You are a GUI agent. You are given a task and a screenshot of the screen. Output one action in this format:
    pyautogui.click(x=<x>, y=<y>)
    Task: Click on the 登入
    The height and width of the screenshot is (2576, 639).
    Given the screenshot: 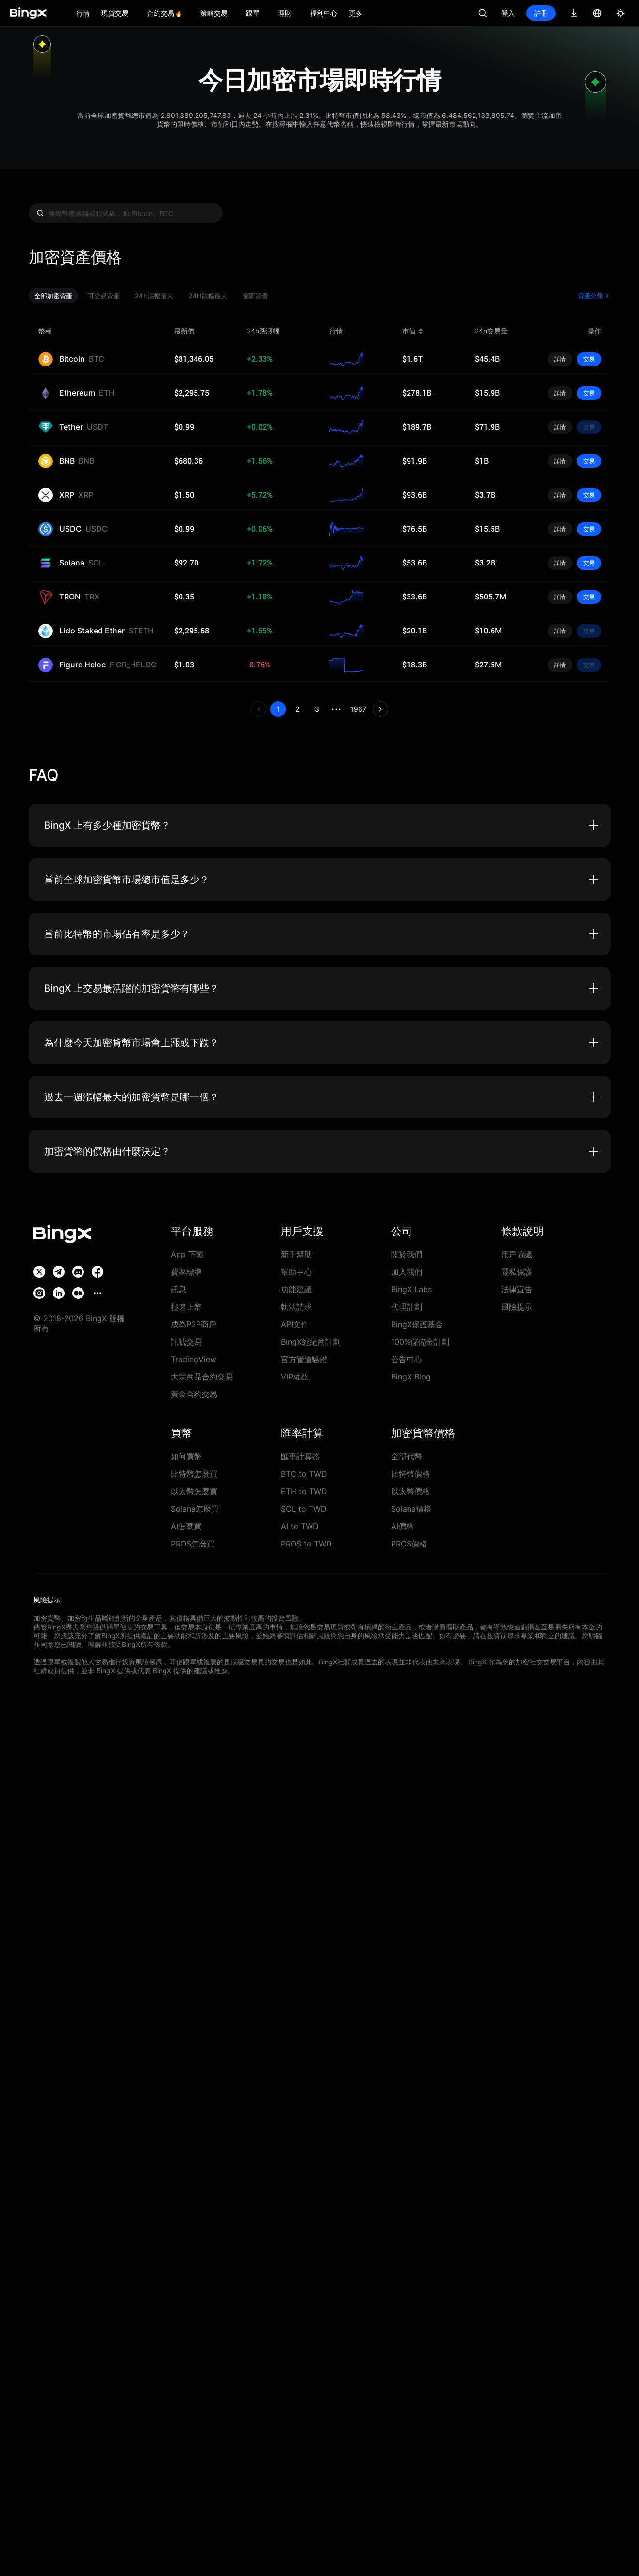 What is the action you would take?
    pyautogui.click(x=508, y=13)
    